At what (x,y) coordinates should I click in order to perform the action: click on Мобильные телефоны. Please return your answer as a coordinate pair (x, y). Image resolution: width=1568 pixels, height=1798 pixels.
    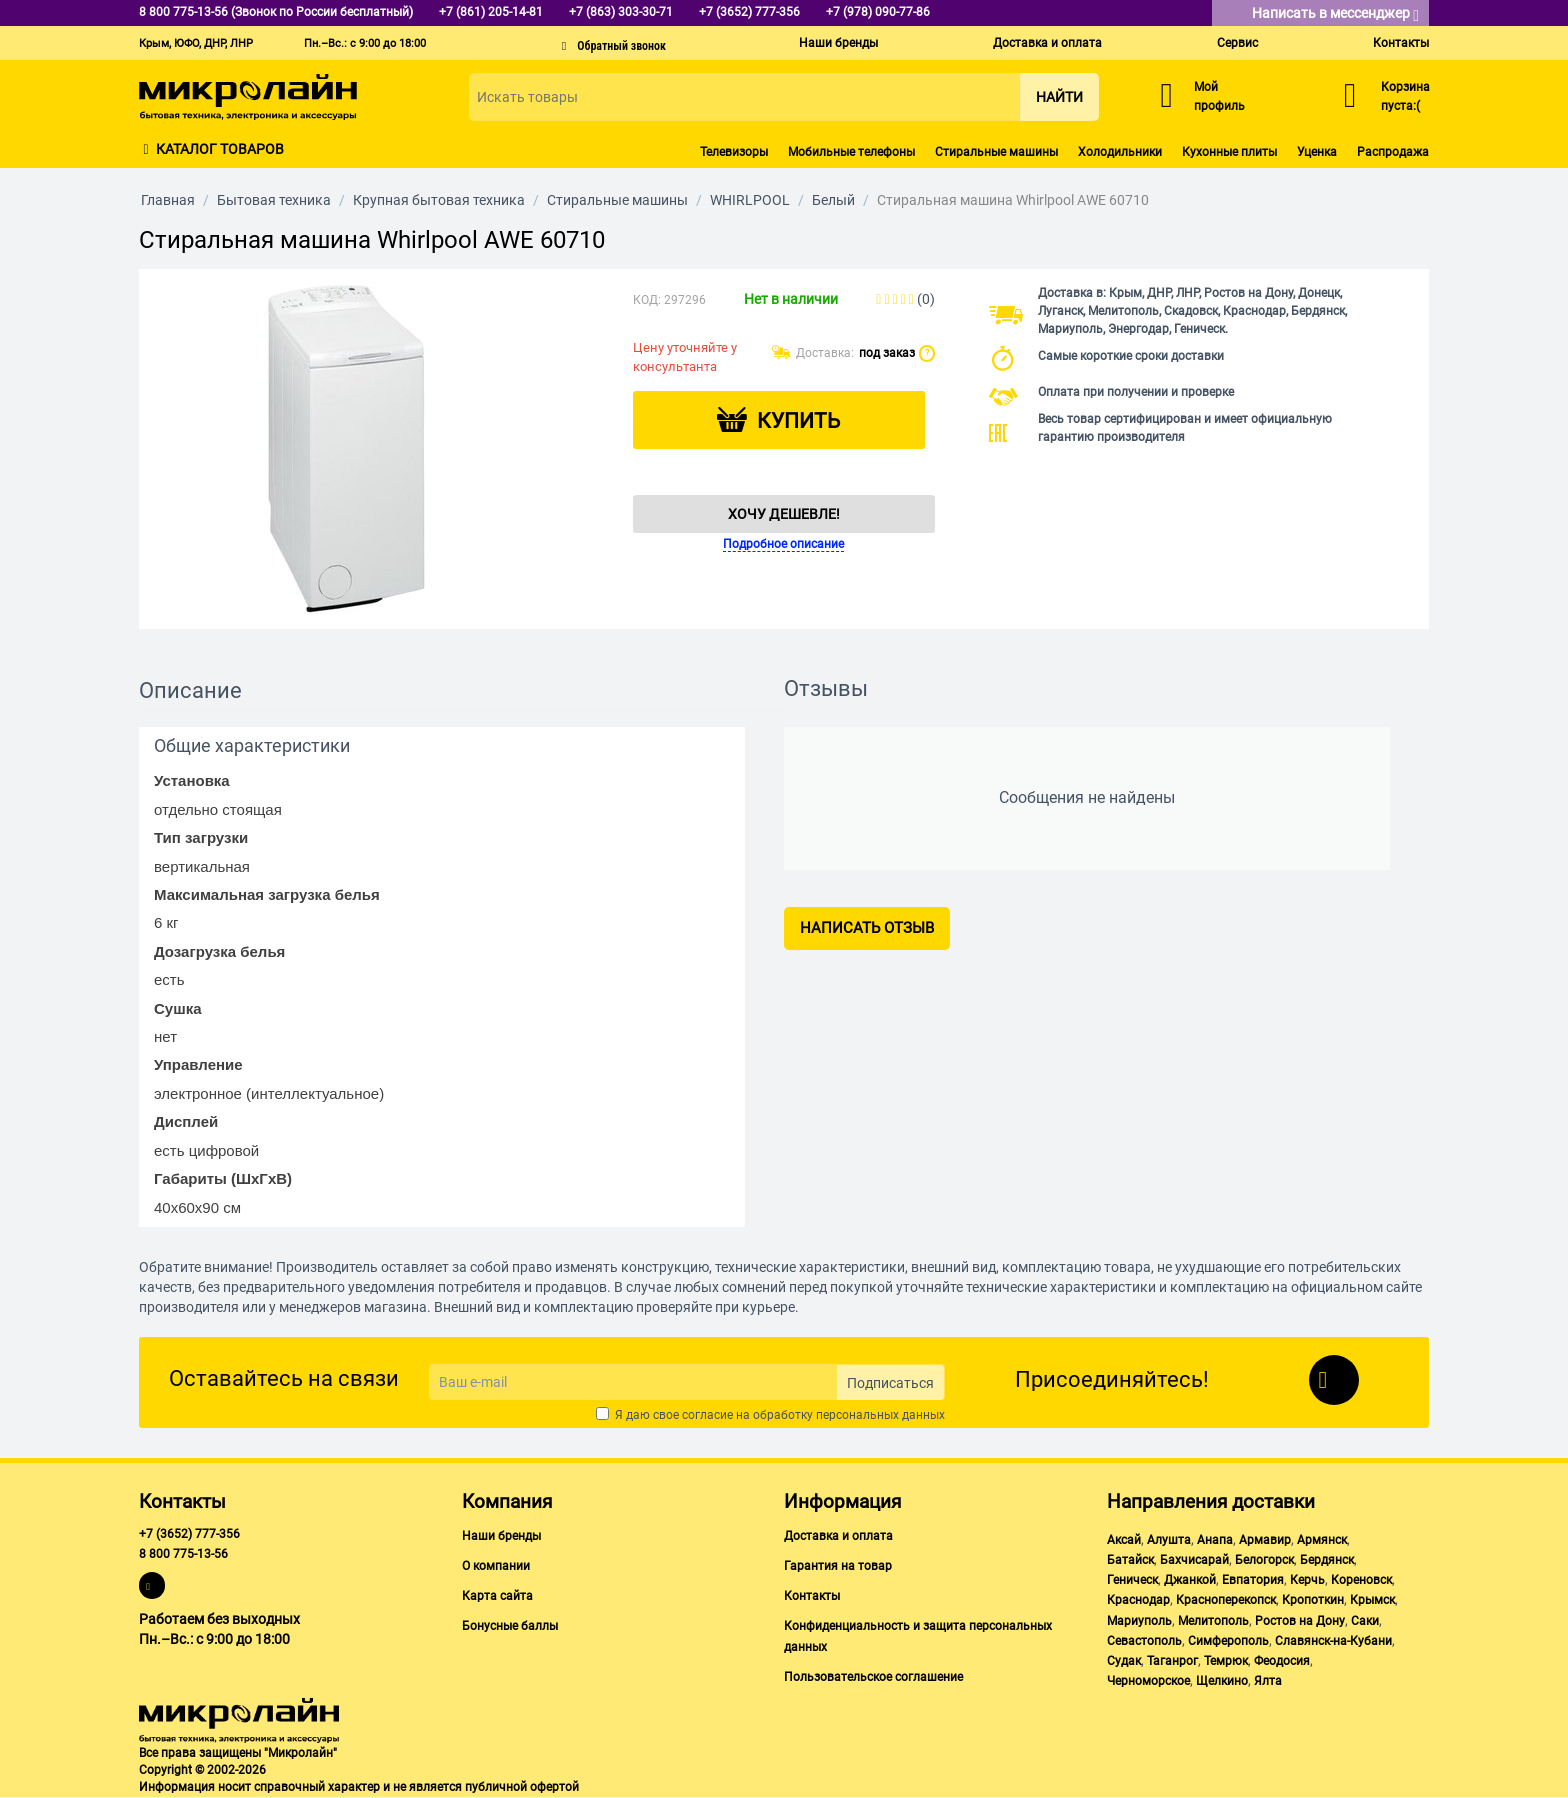
    Looking at the image, I should click on (851, 152).